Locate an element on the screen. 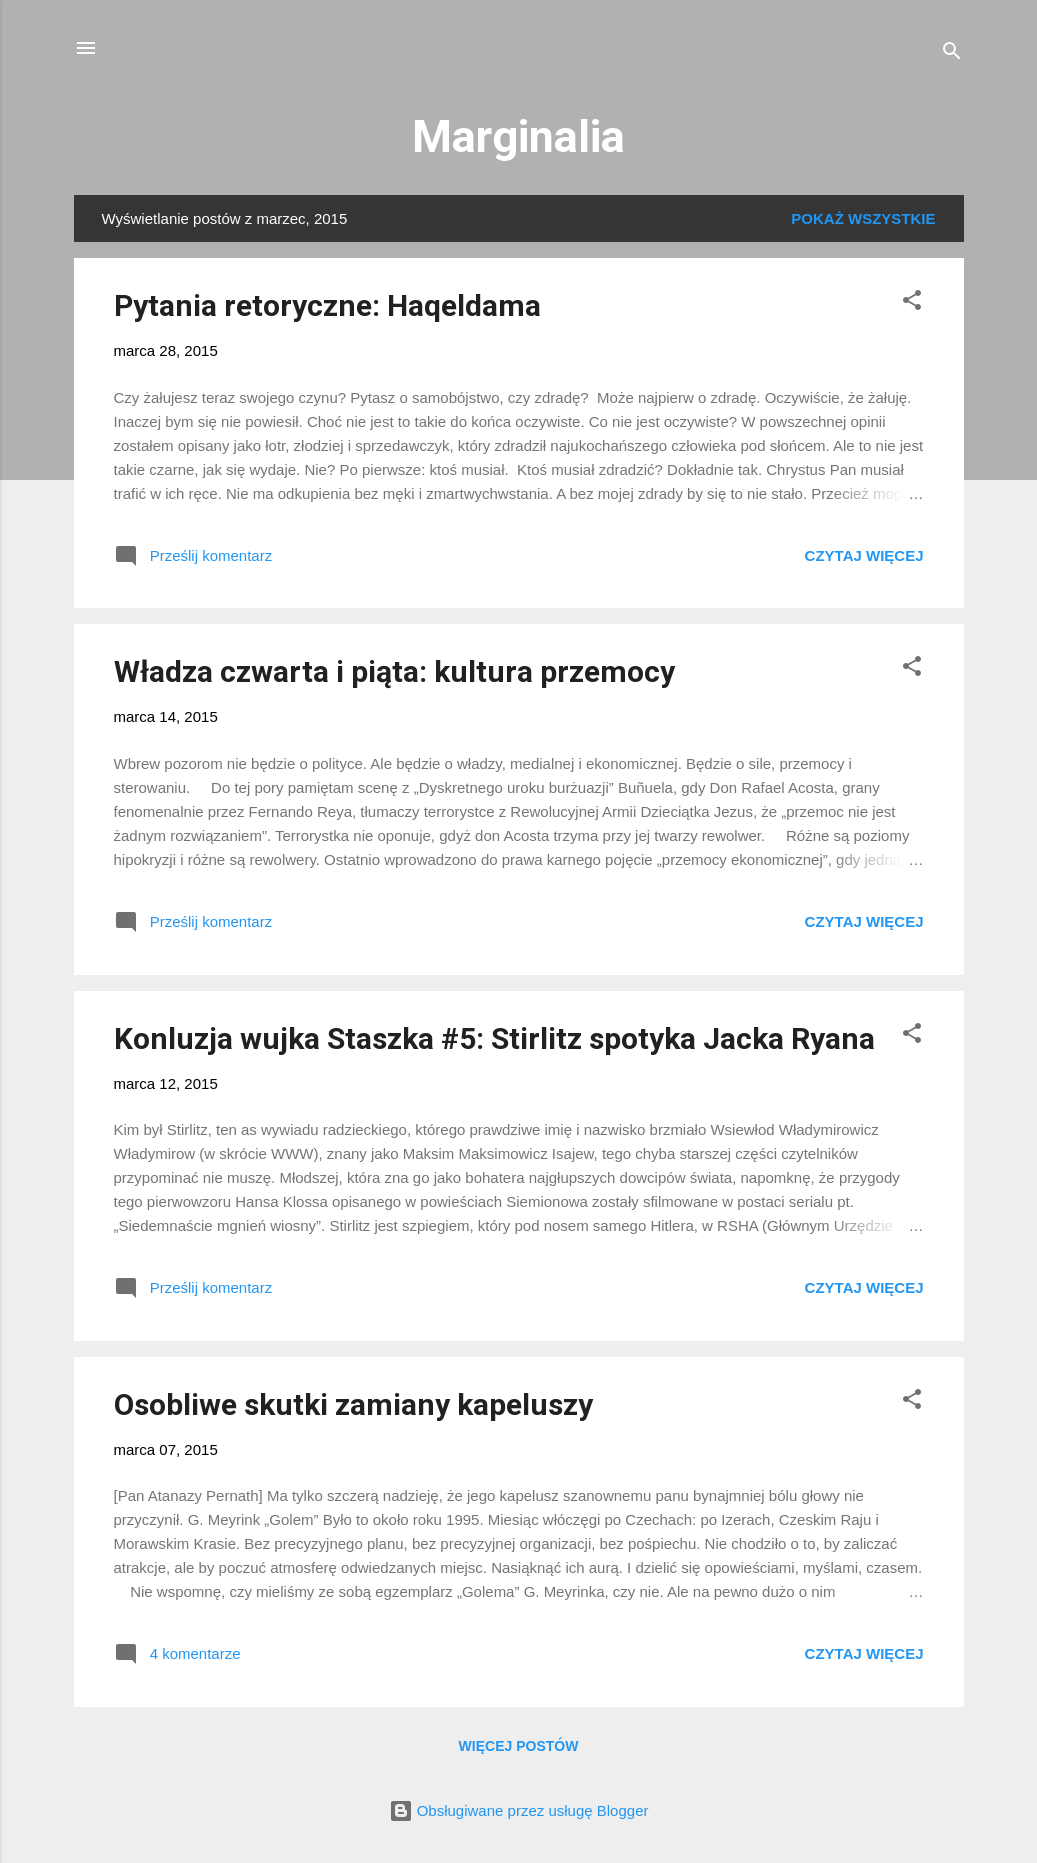 The height and width of the screenshot is (1863, 1037). Czytaj więcej is located at coordinates (864, 555).